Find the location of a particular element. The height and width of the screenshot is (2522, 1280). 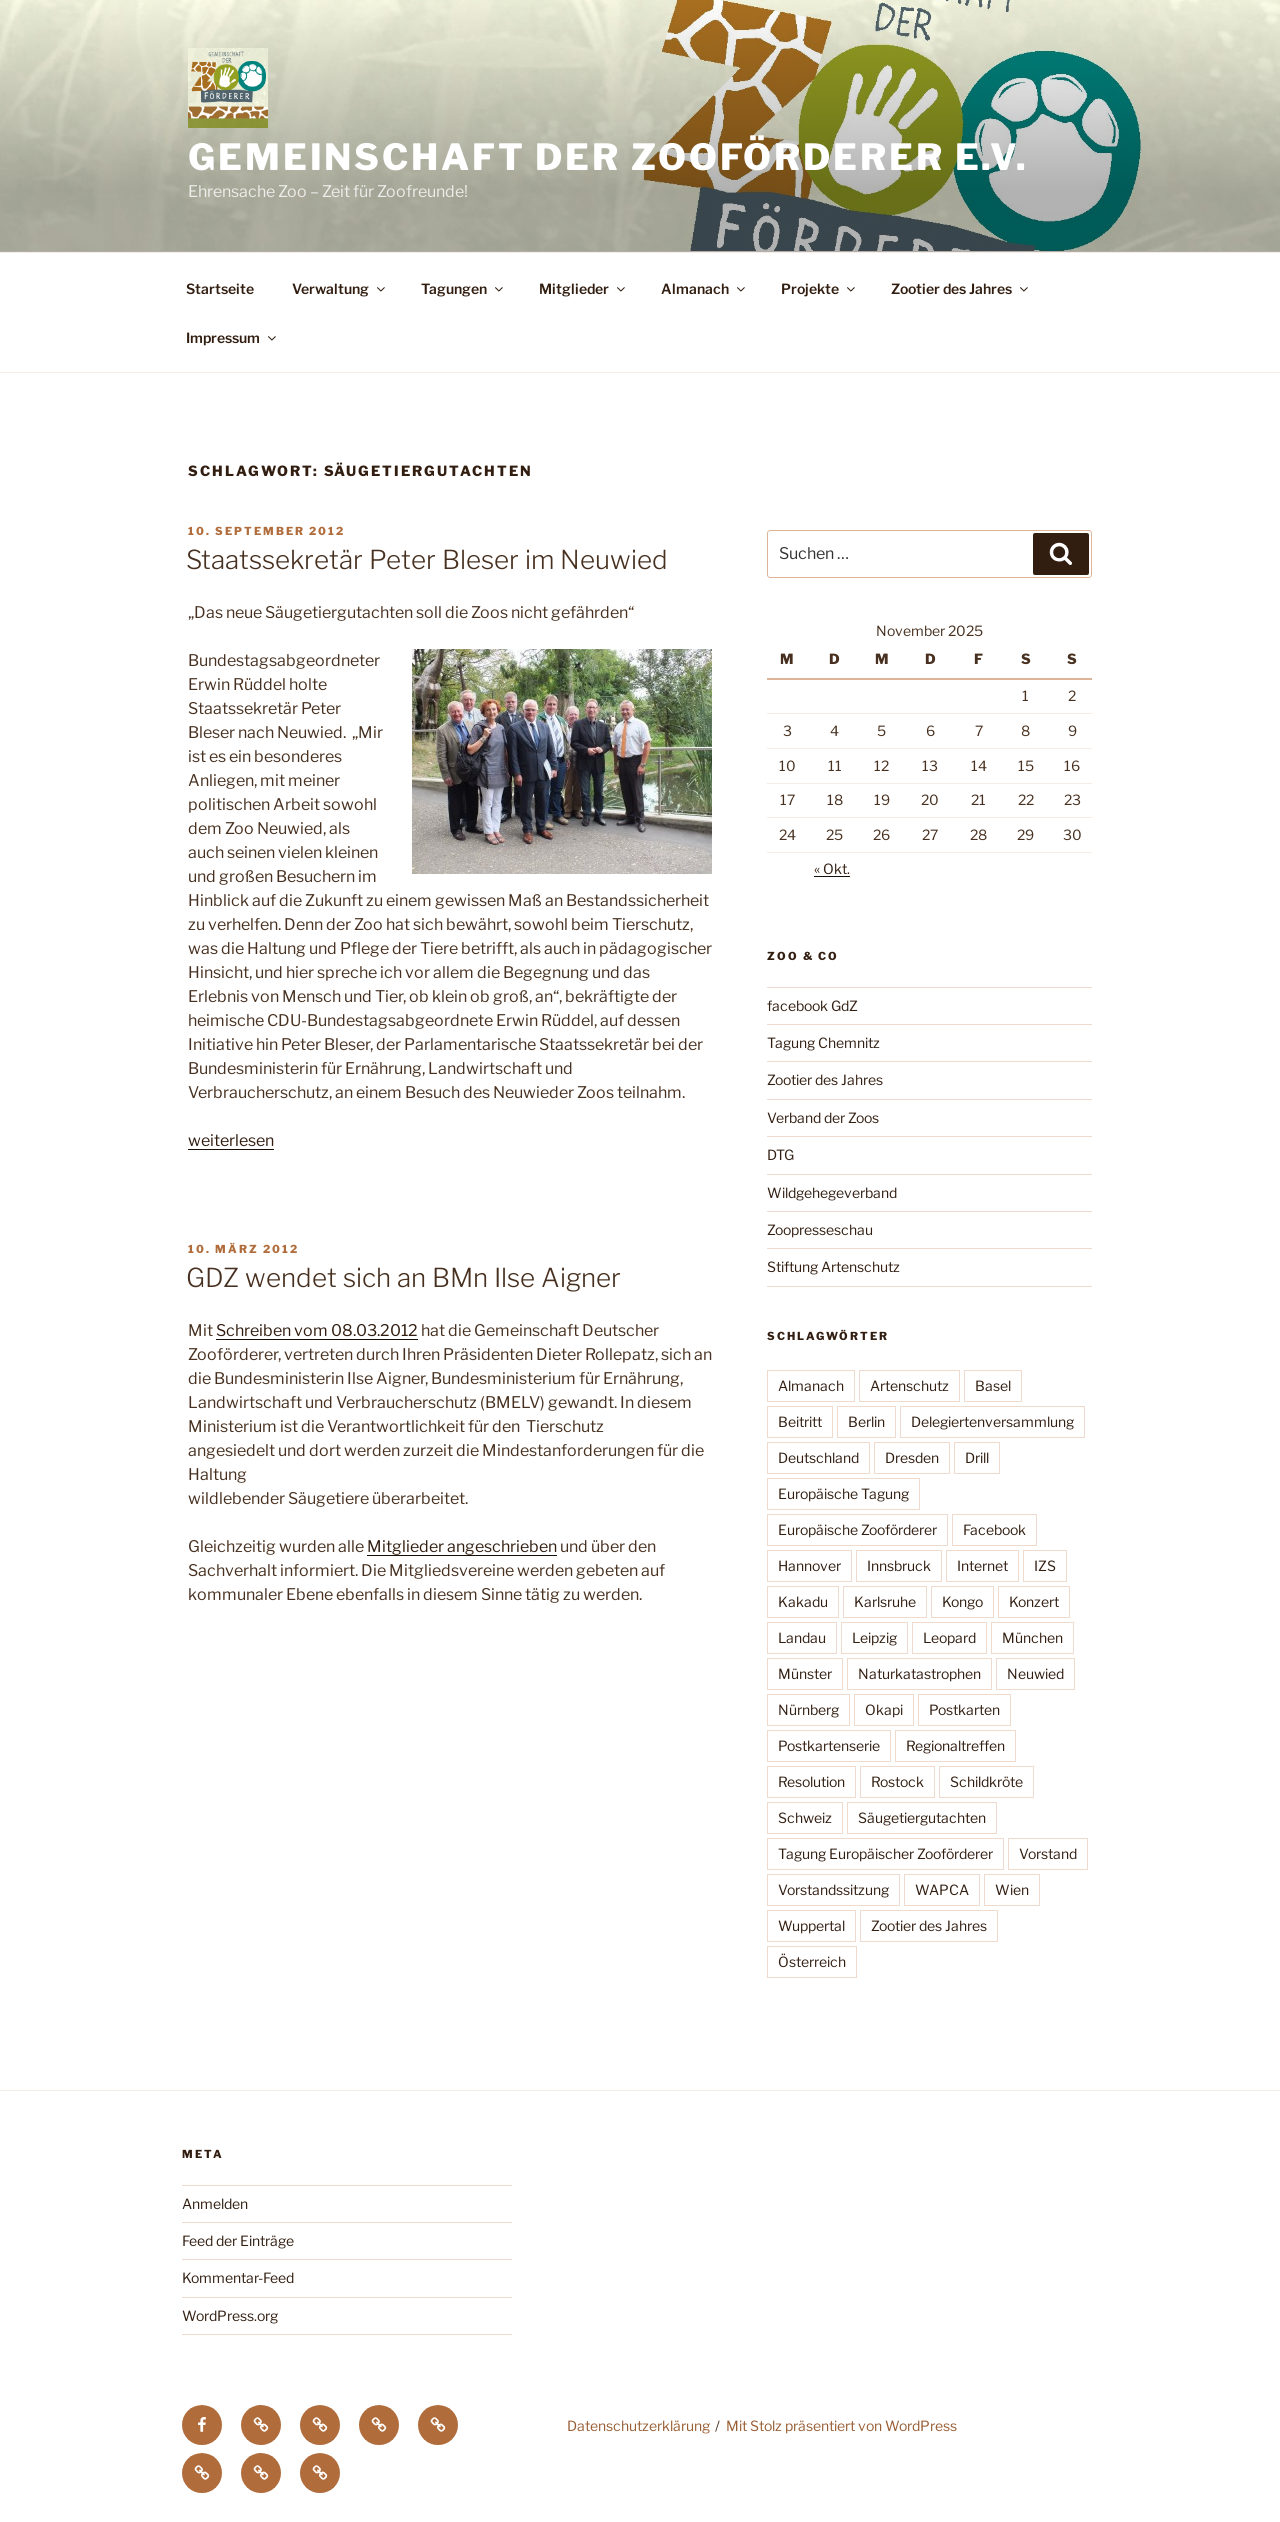

Neuwied is located at coordinates (1035, 1673).